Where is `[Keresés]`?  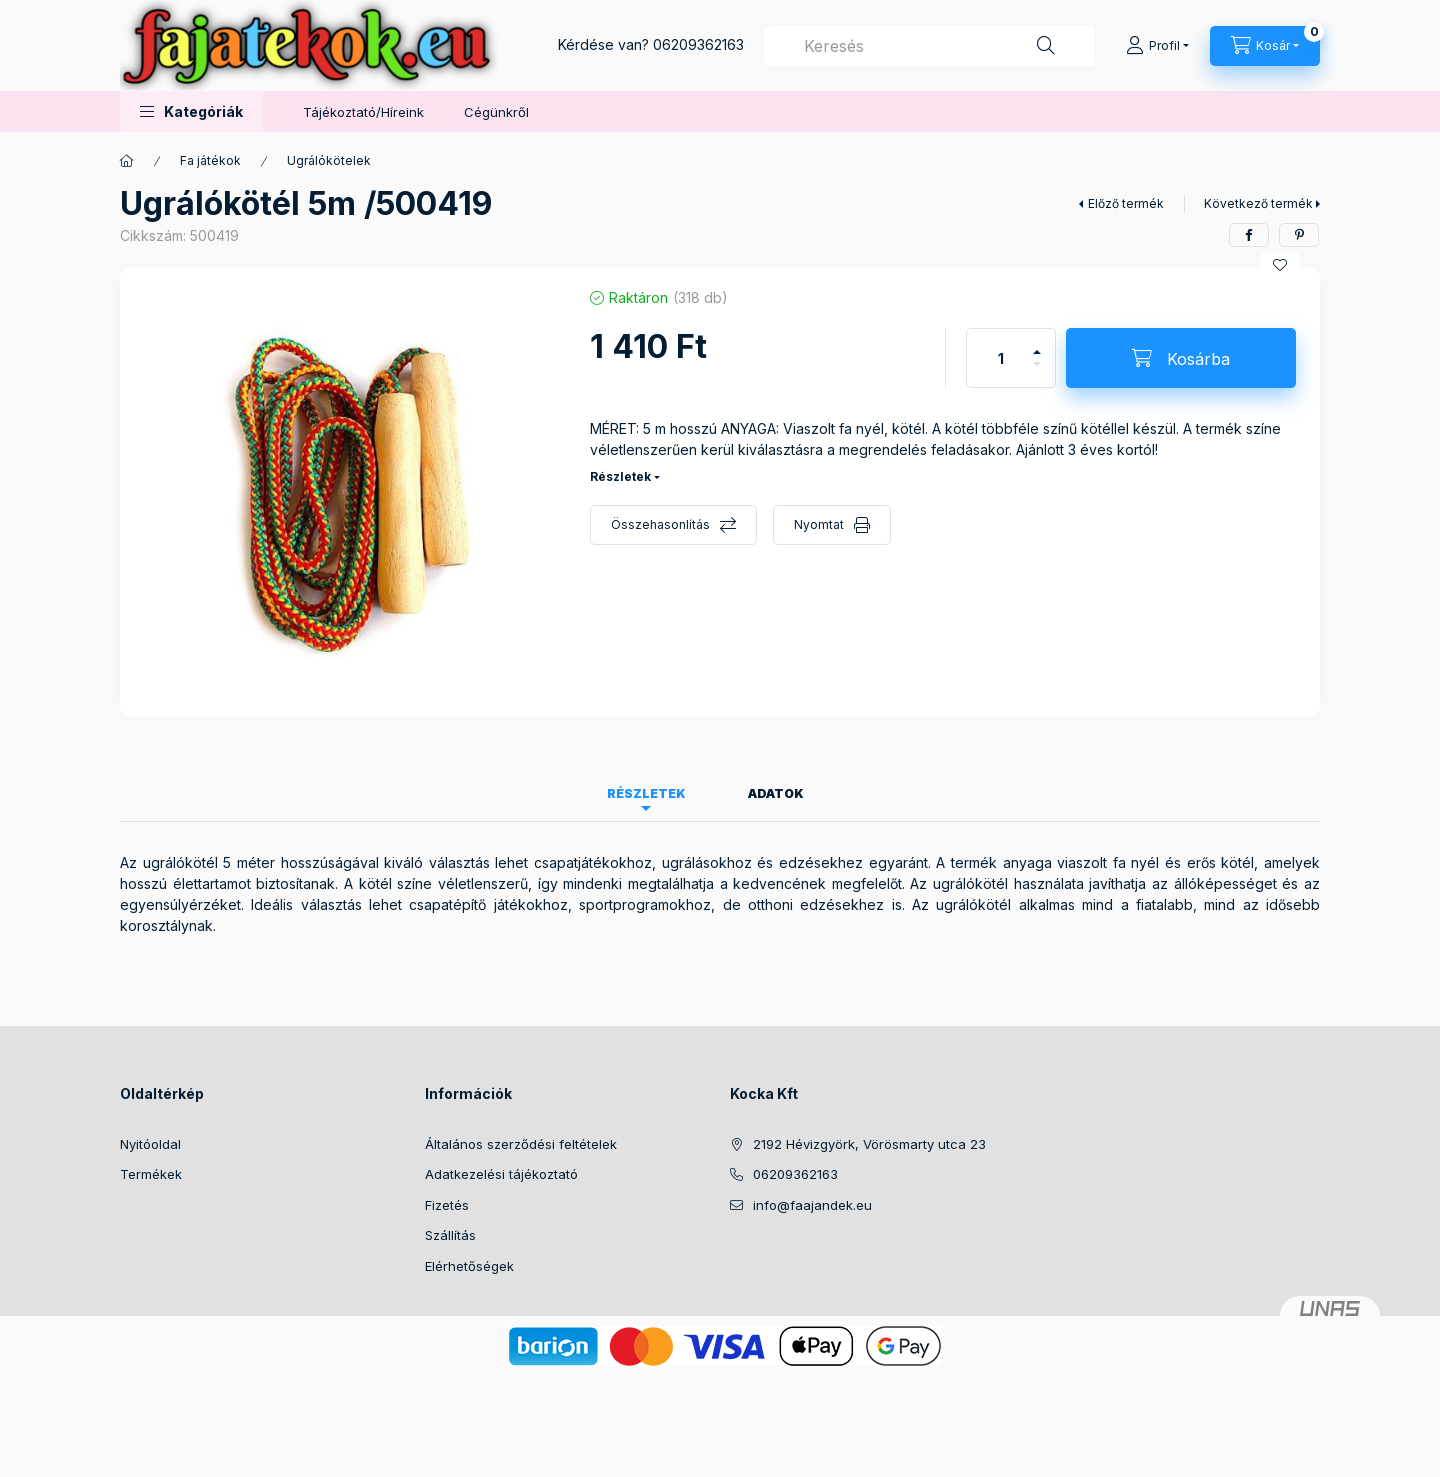 [Keresés] is located at coordinates (1046, 46).